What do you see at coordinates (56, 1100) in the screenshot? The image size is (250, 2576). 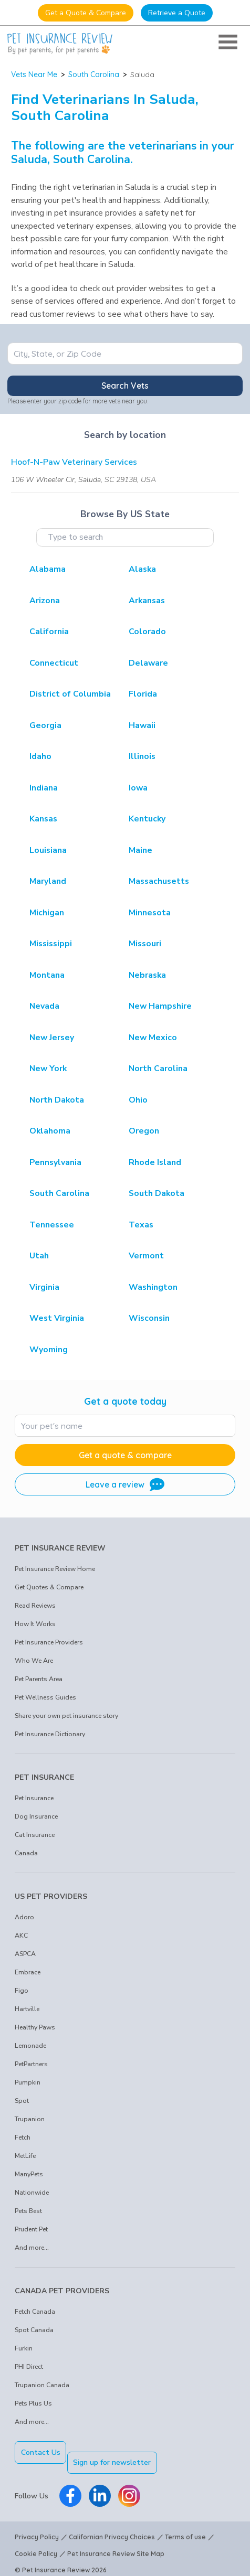 I see `North Dakota` at bounding box center [56, 1100].